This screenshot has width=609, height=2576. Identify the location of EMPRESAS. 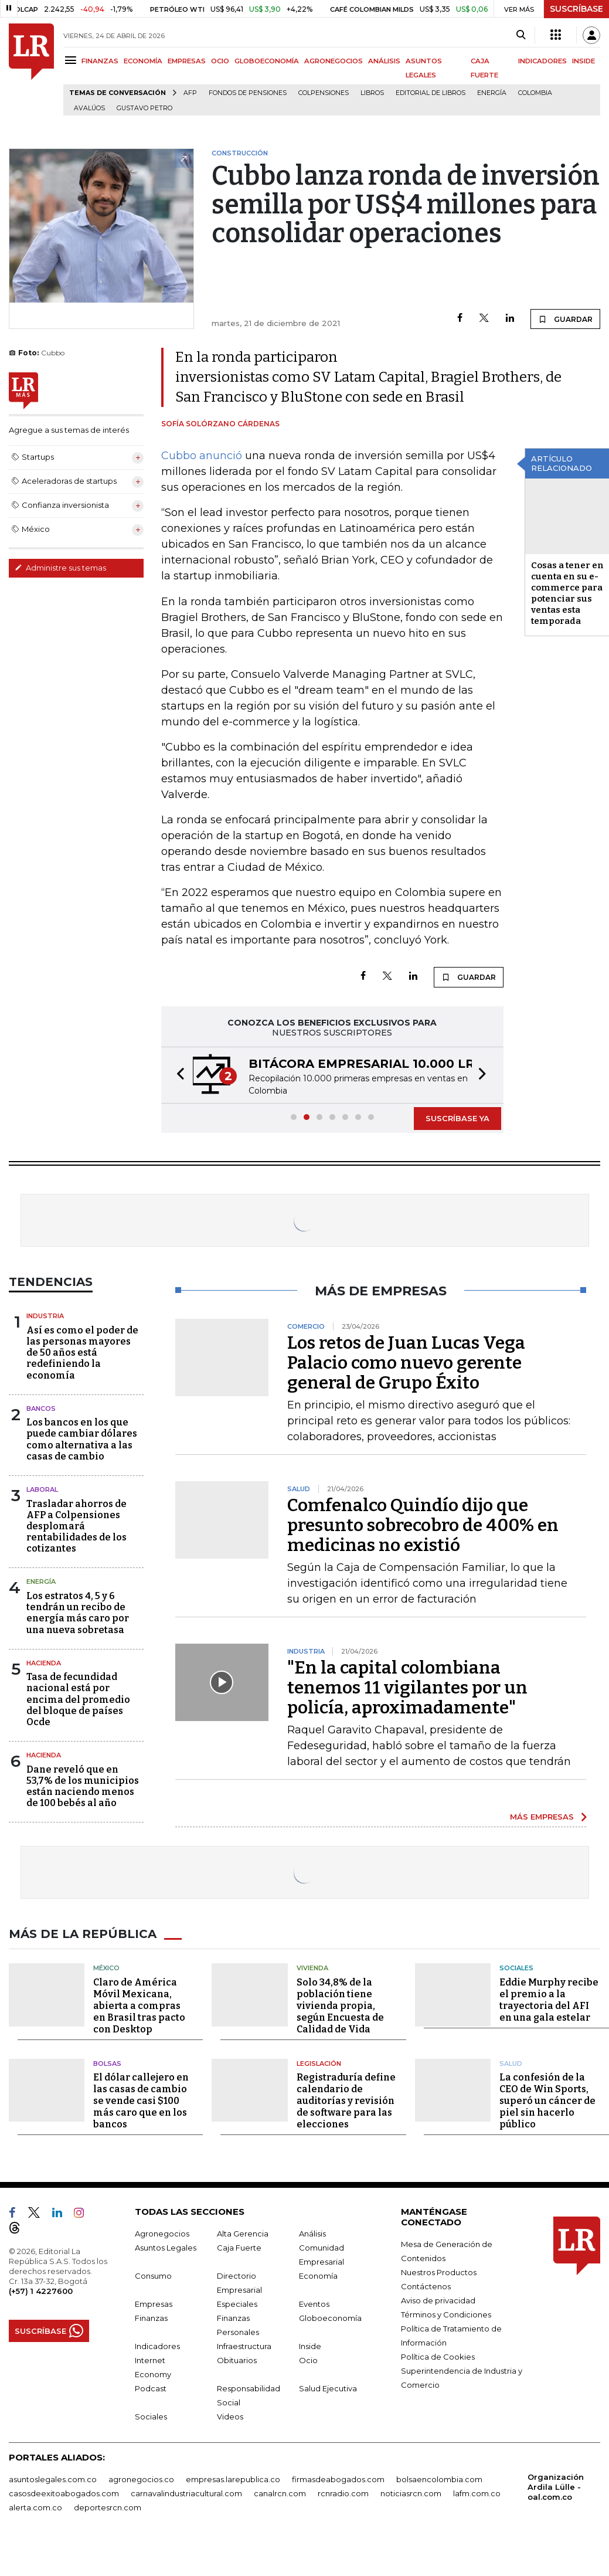
(187, 61).